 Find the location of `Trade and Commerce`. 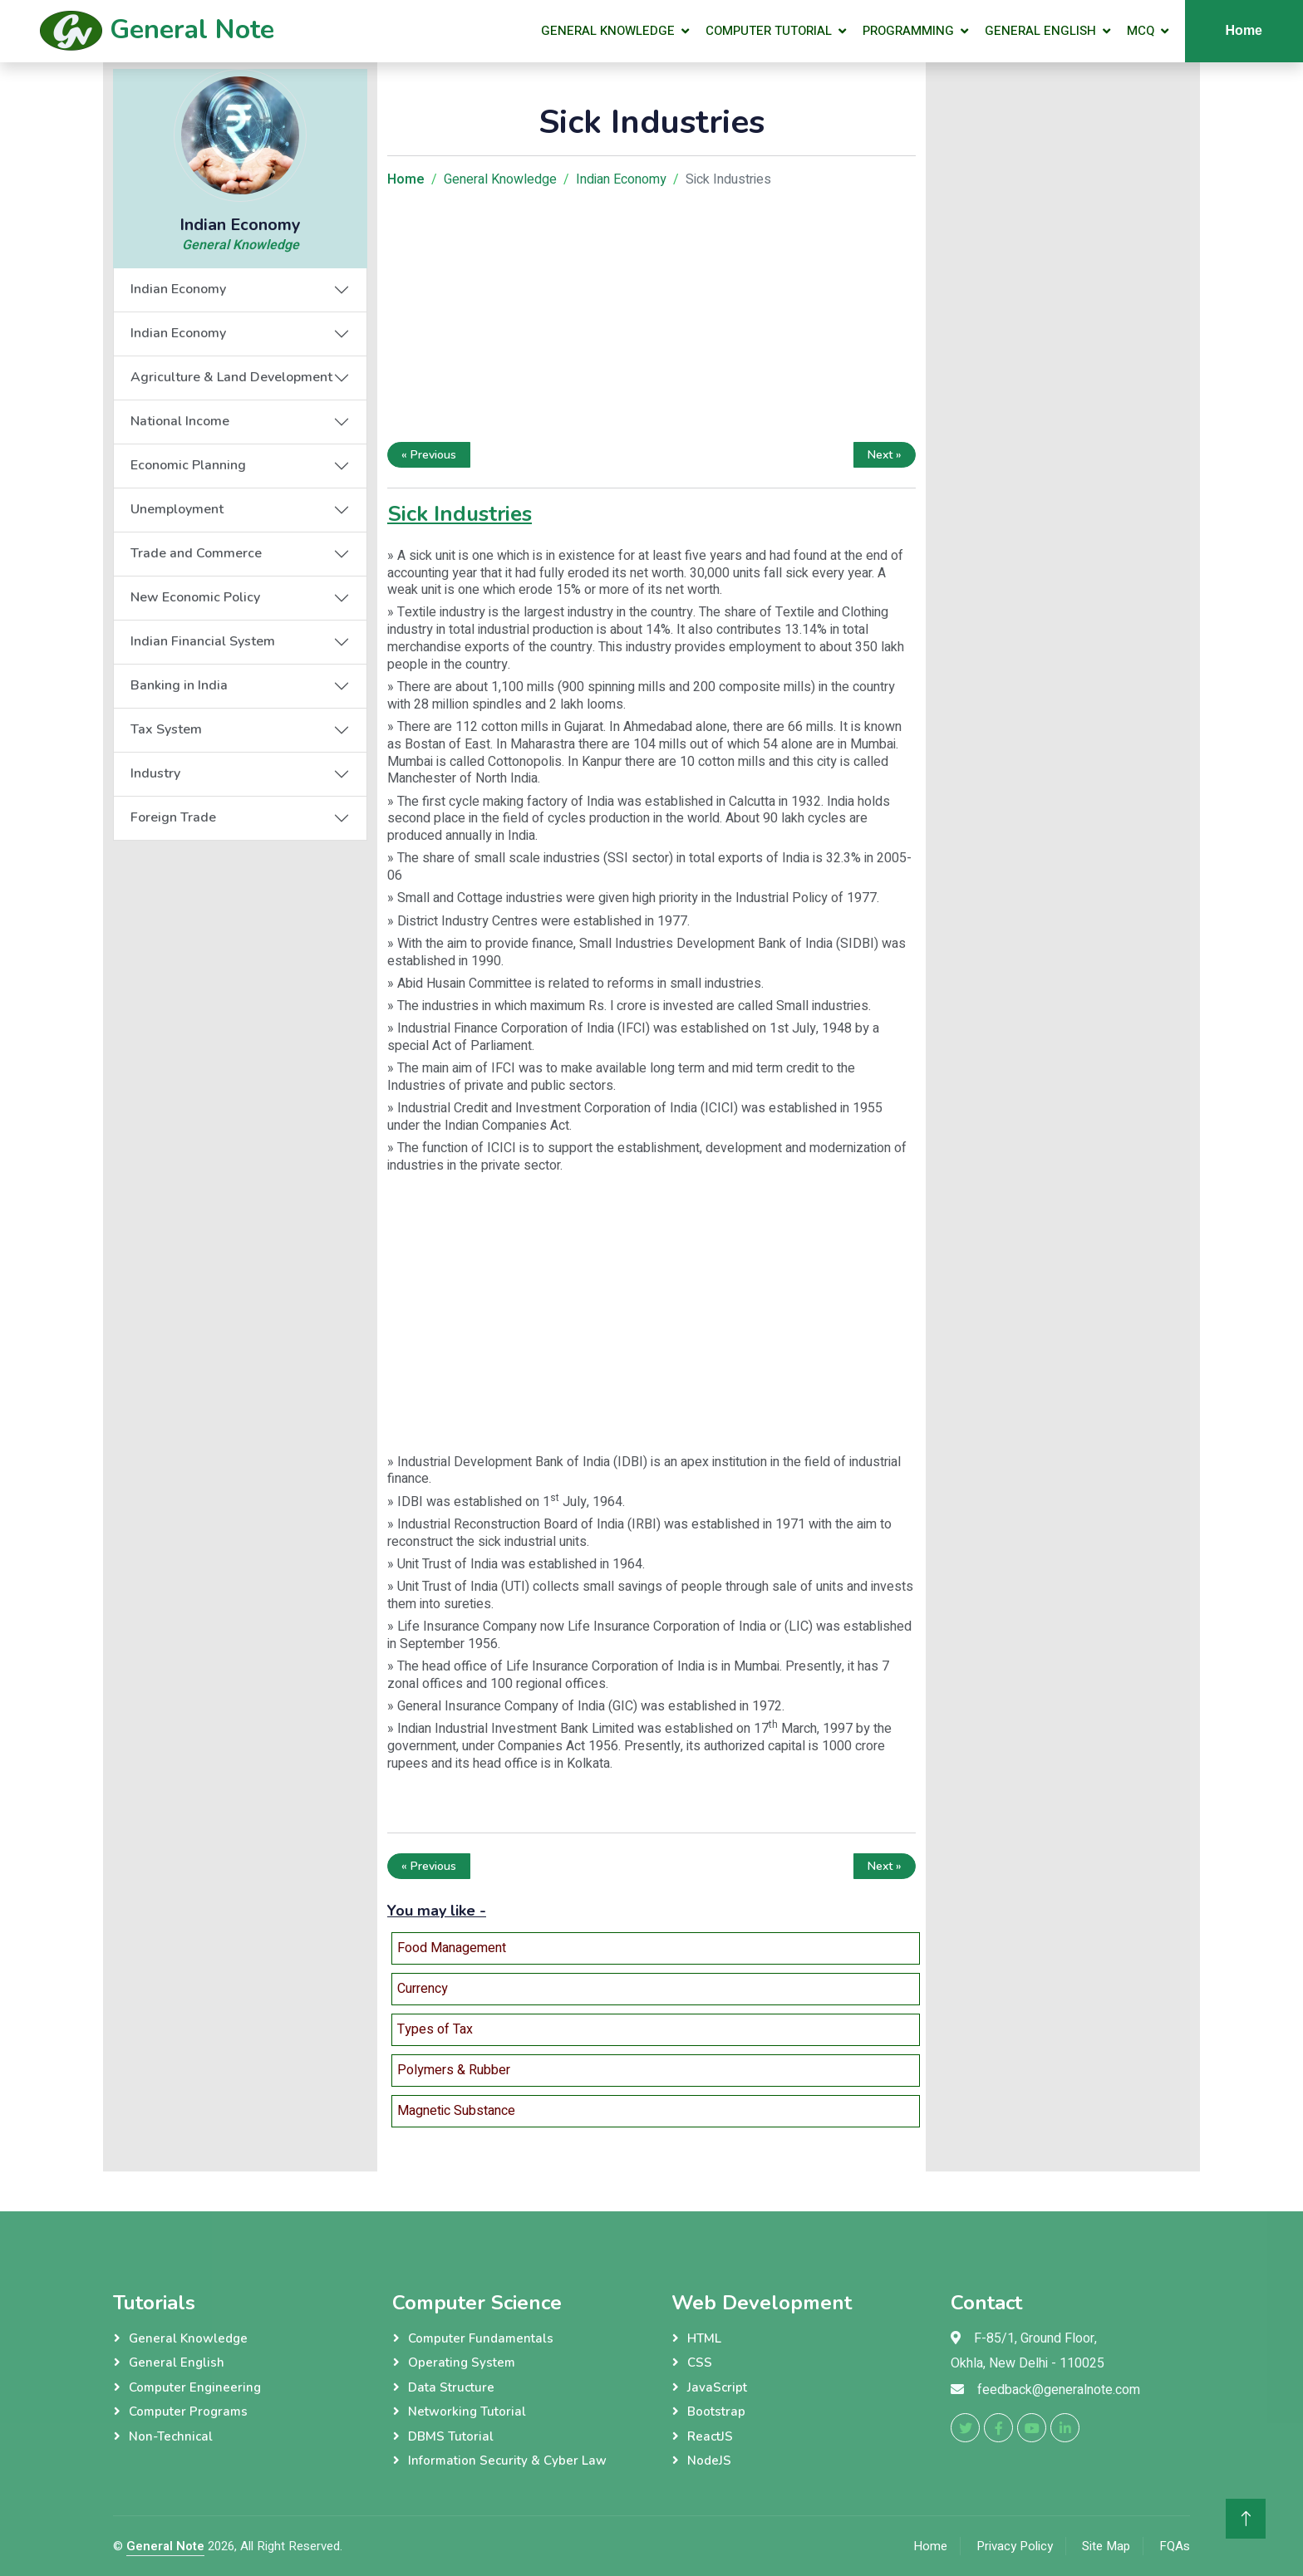

Trade and Commerce is located at coordinates (196, 553).